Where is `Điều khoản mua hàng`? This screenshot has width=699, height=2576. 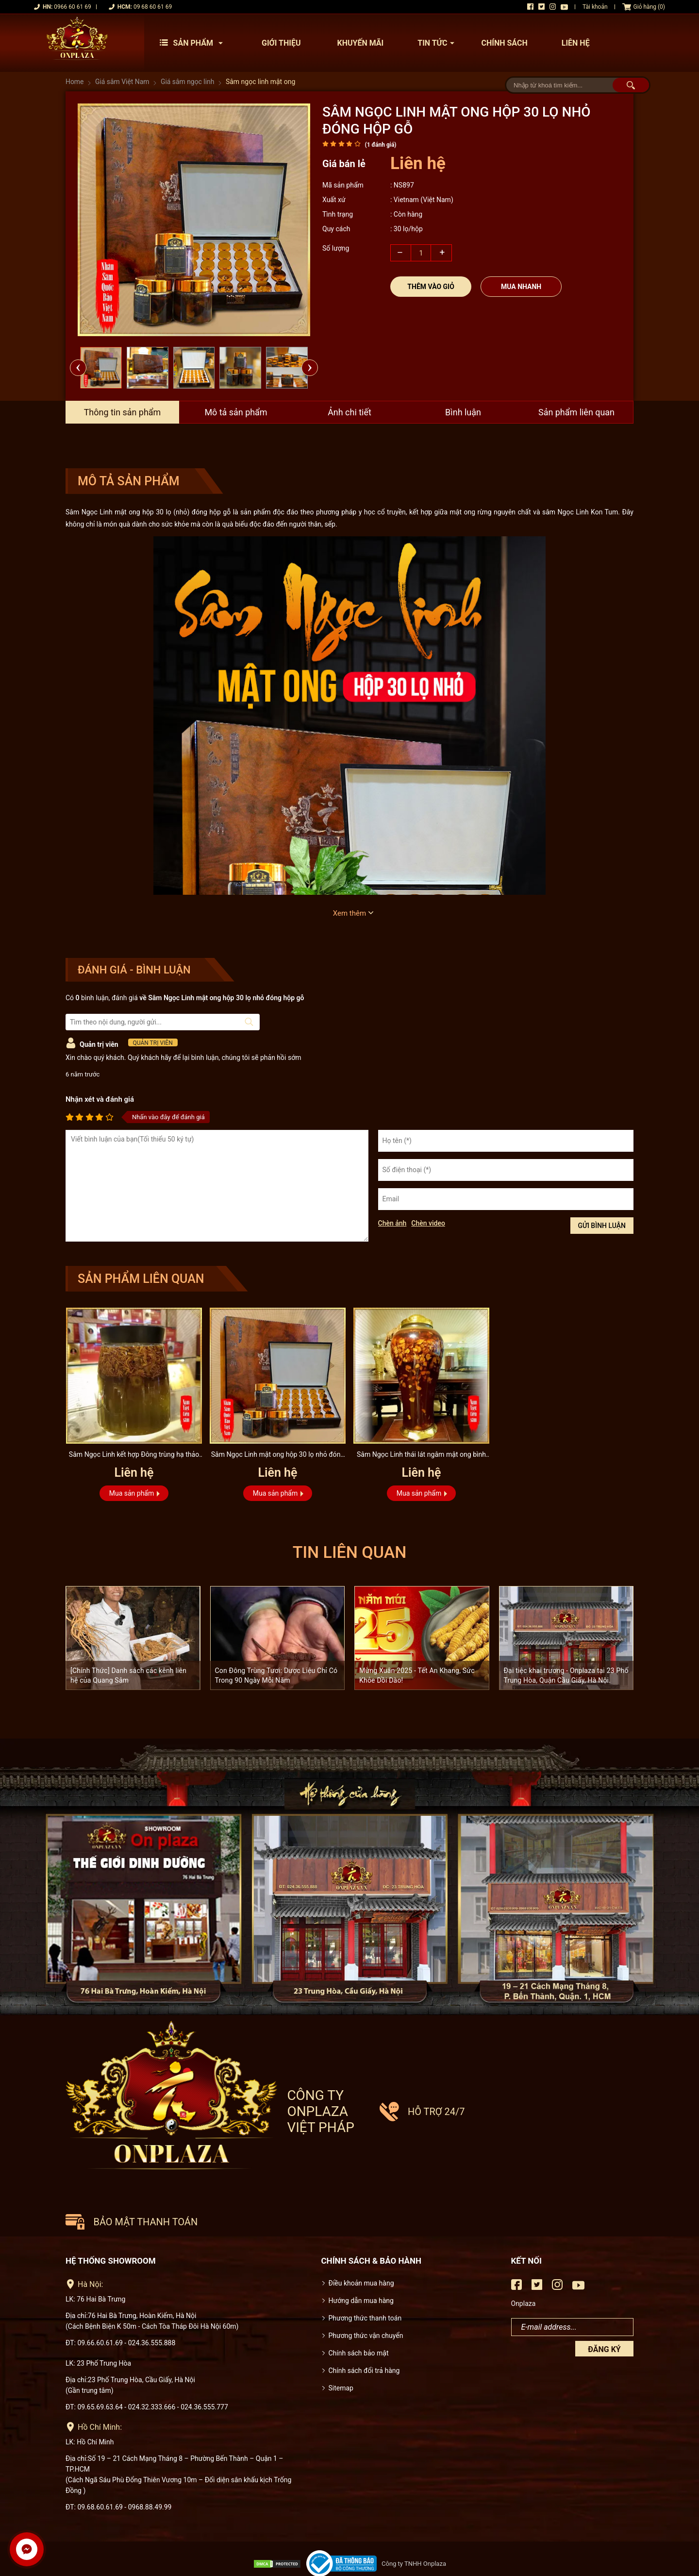 Điều khoản mua hàng is located at coordinates (361, 2245).